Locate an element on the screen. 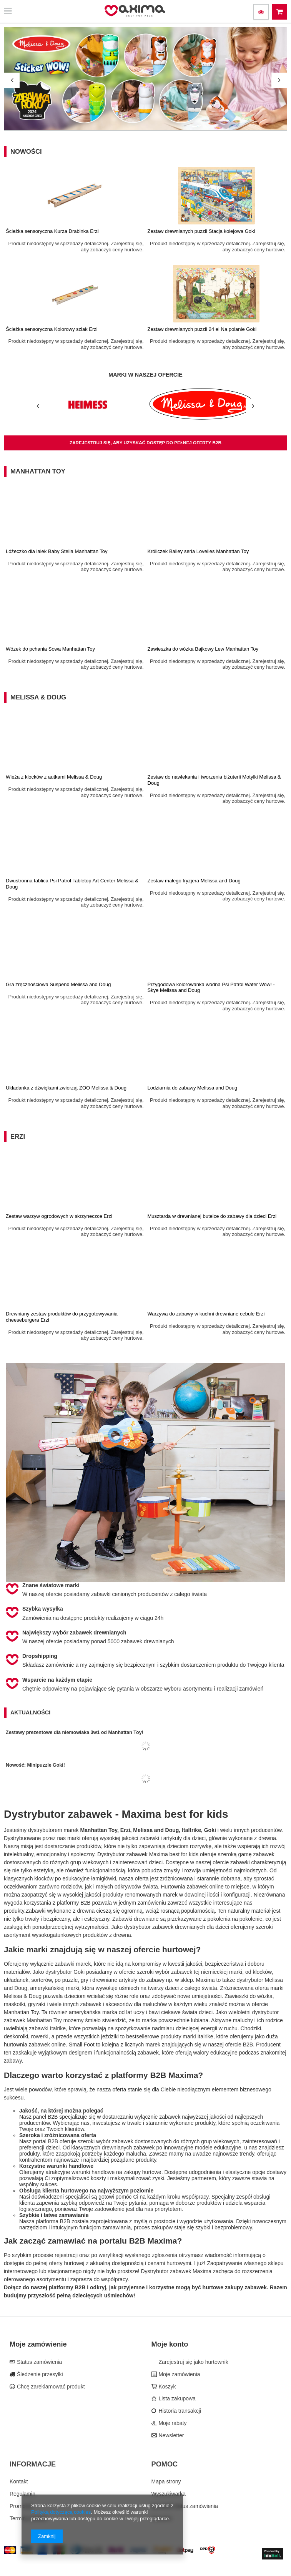 The image size is (291, 2576). Musztarda w drewnianej butelce do zabawy dla dzieci Erzi is located at coordinates (212, 1216).